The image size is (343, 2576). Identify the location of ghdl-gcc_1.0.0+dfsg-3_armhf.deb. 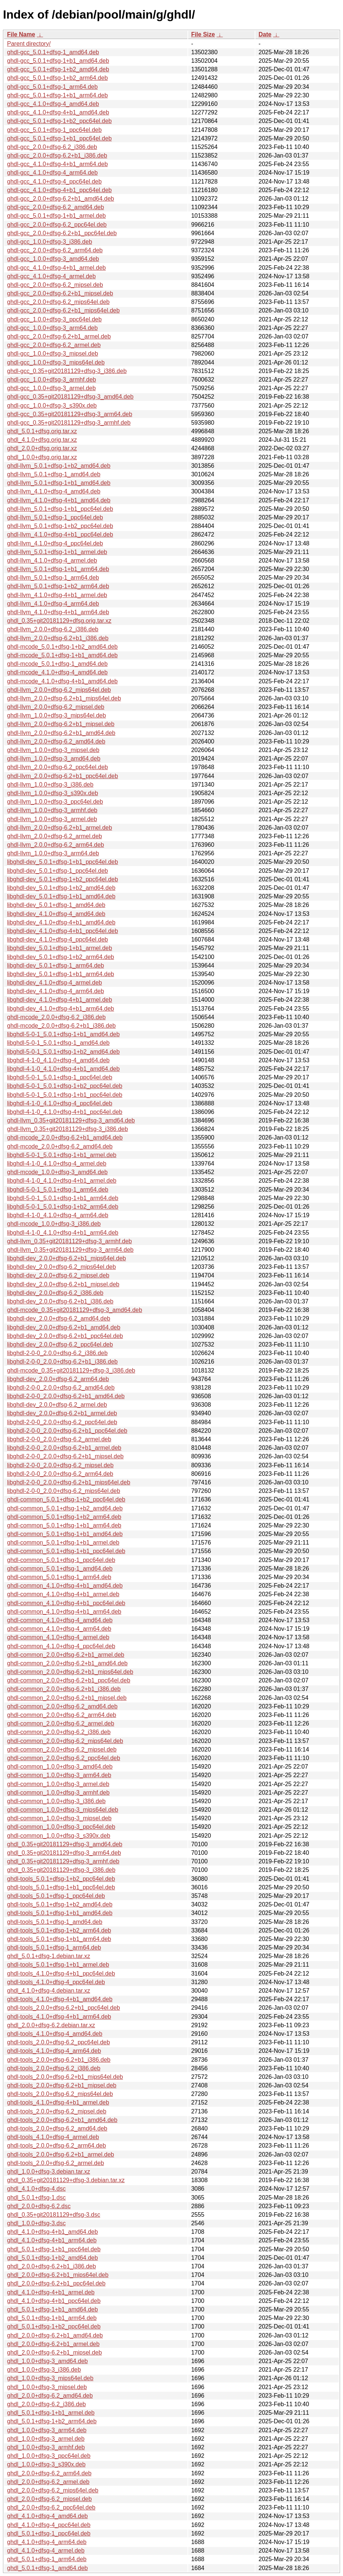
(51, 379).